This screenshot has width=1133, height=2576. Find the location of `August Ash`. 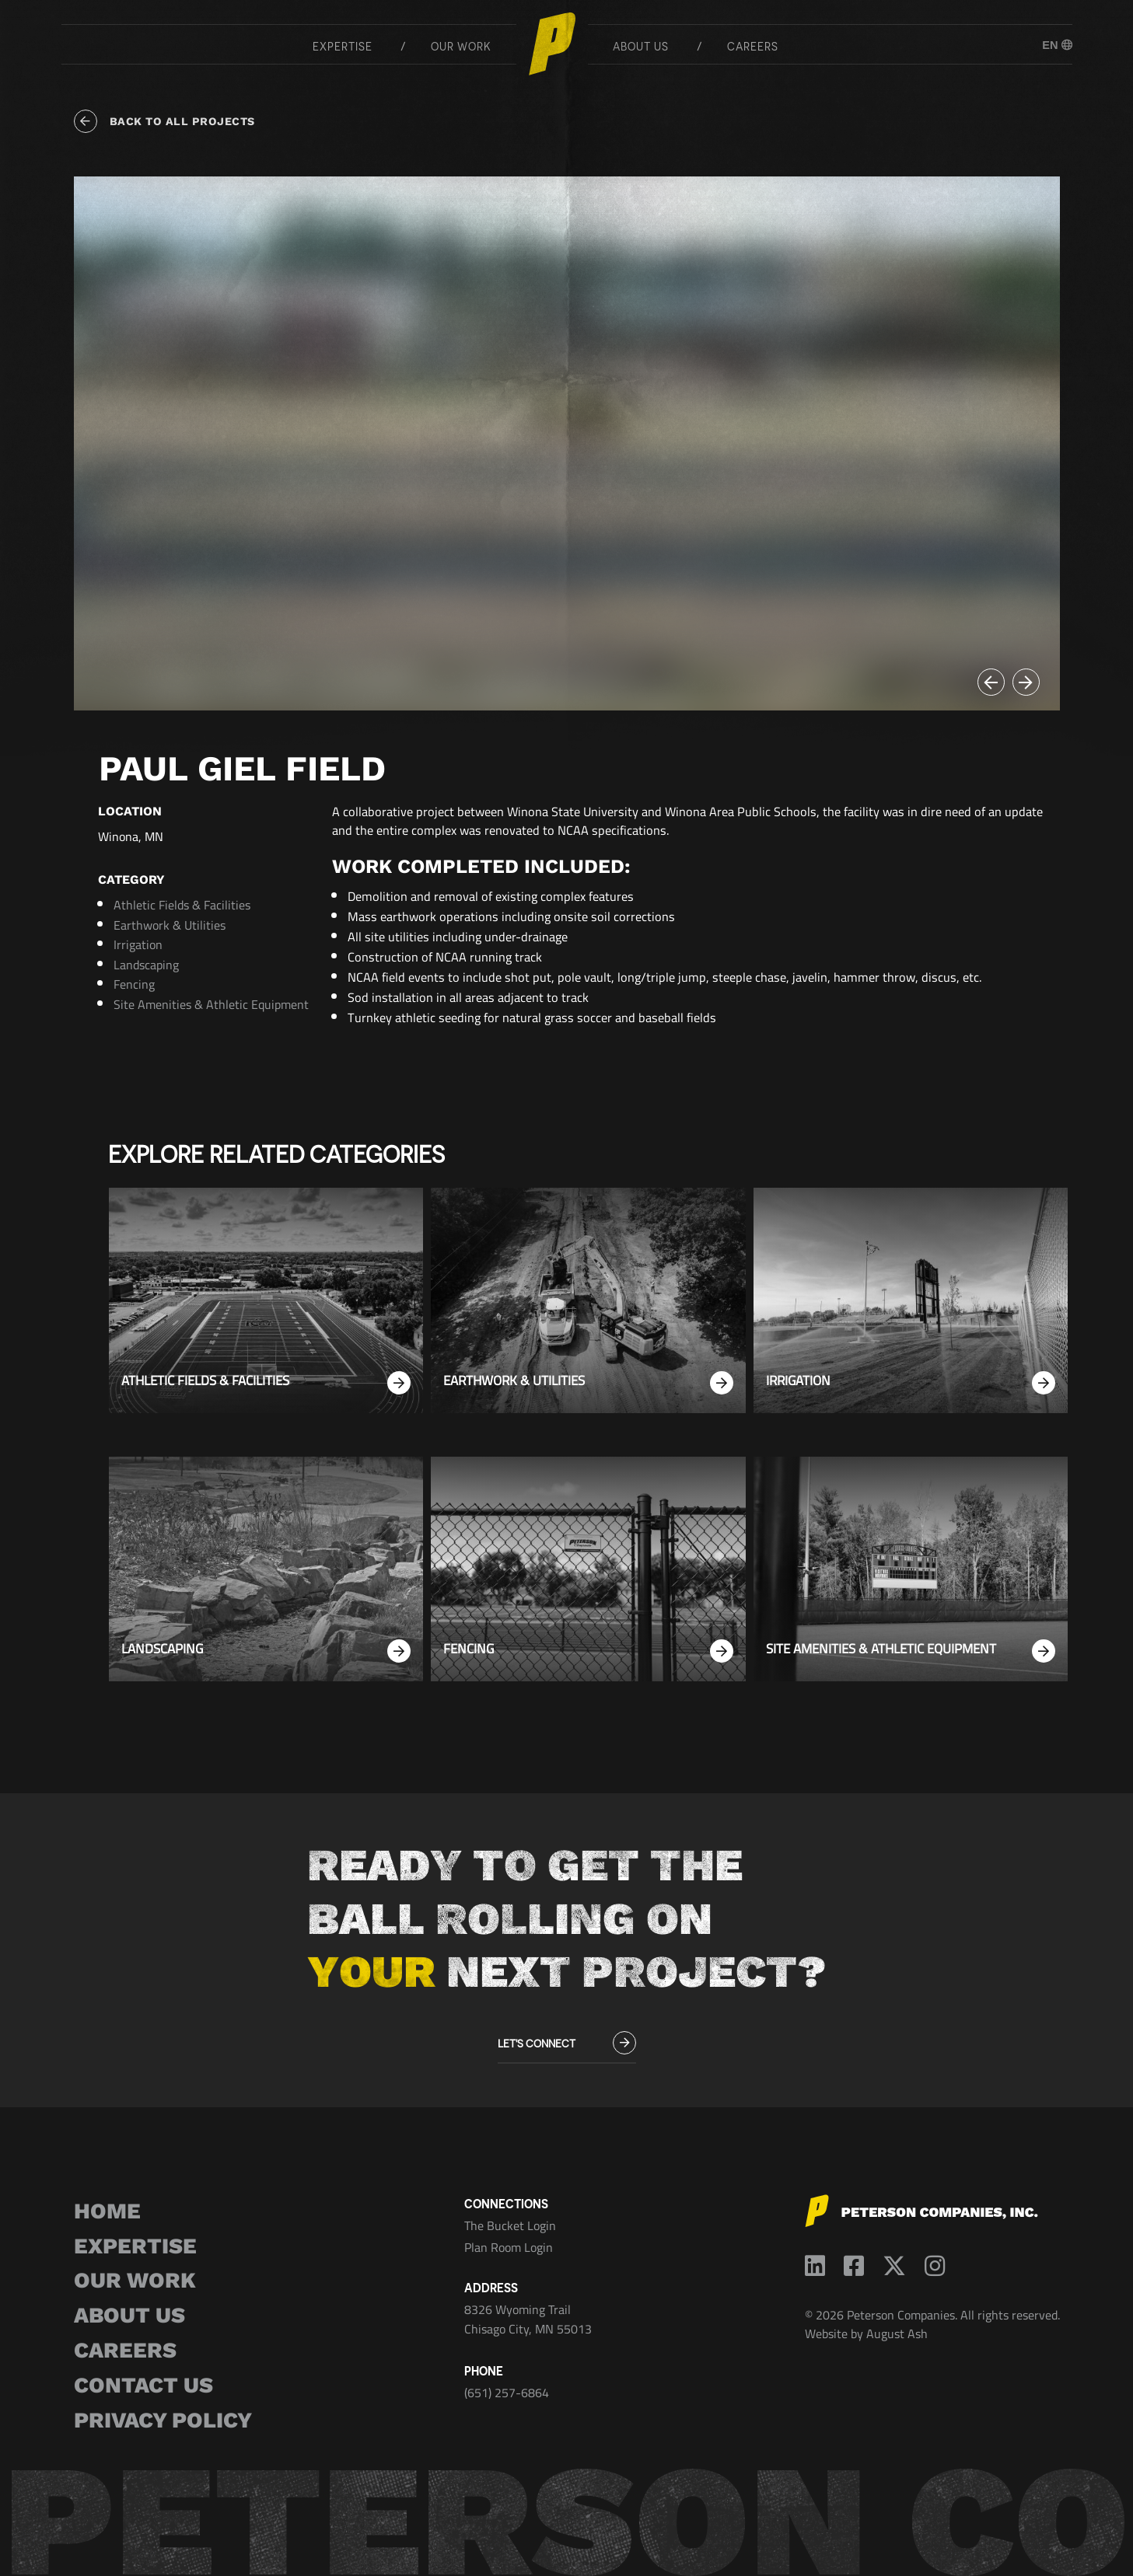

August Ash is located at coordinates (897, 2333).